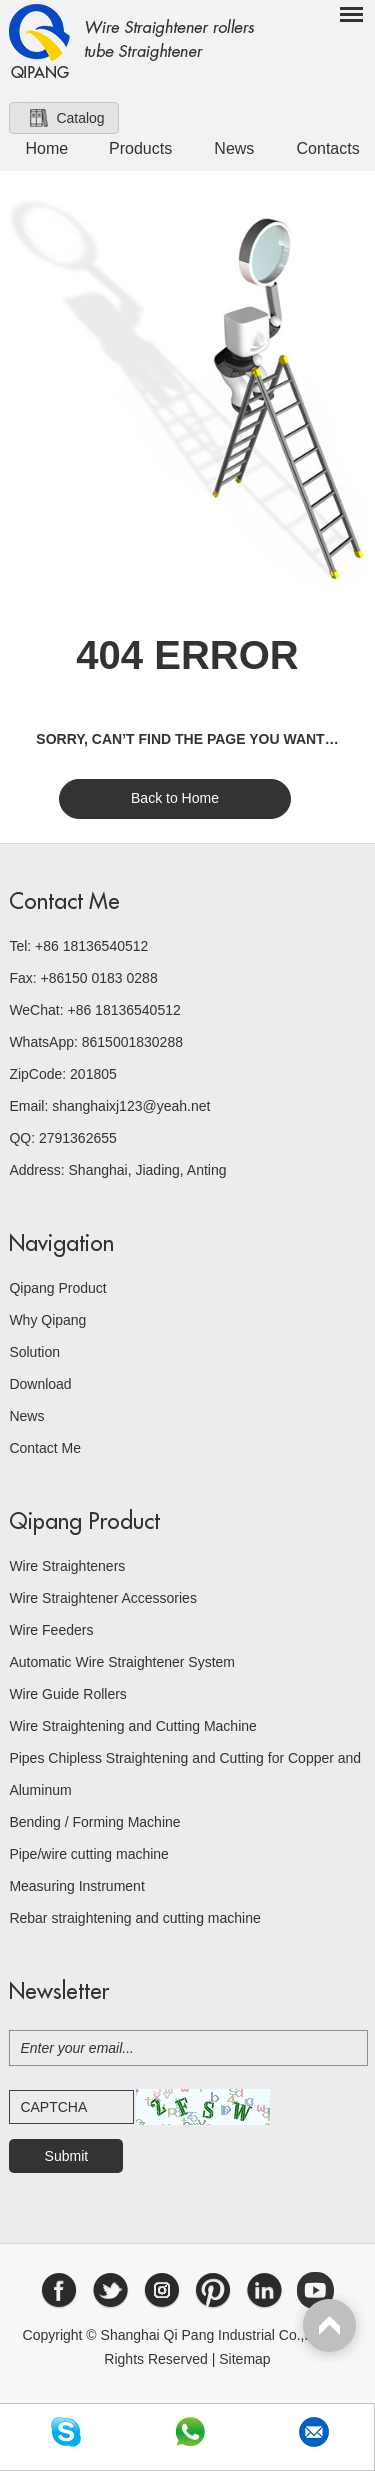  I want to click on Contacts, so click(328, 148).